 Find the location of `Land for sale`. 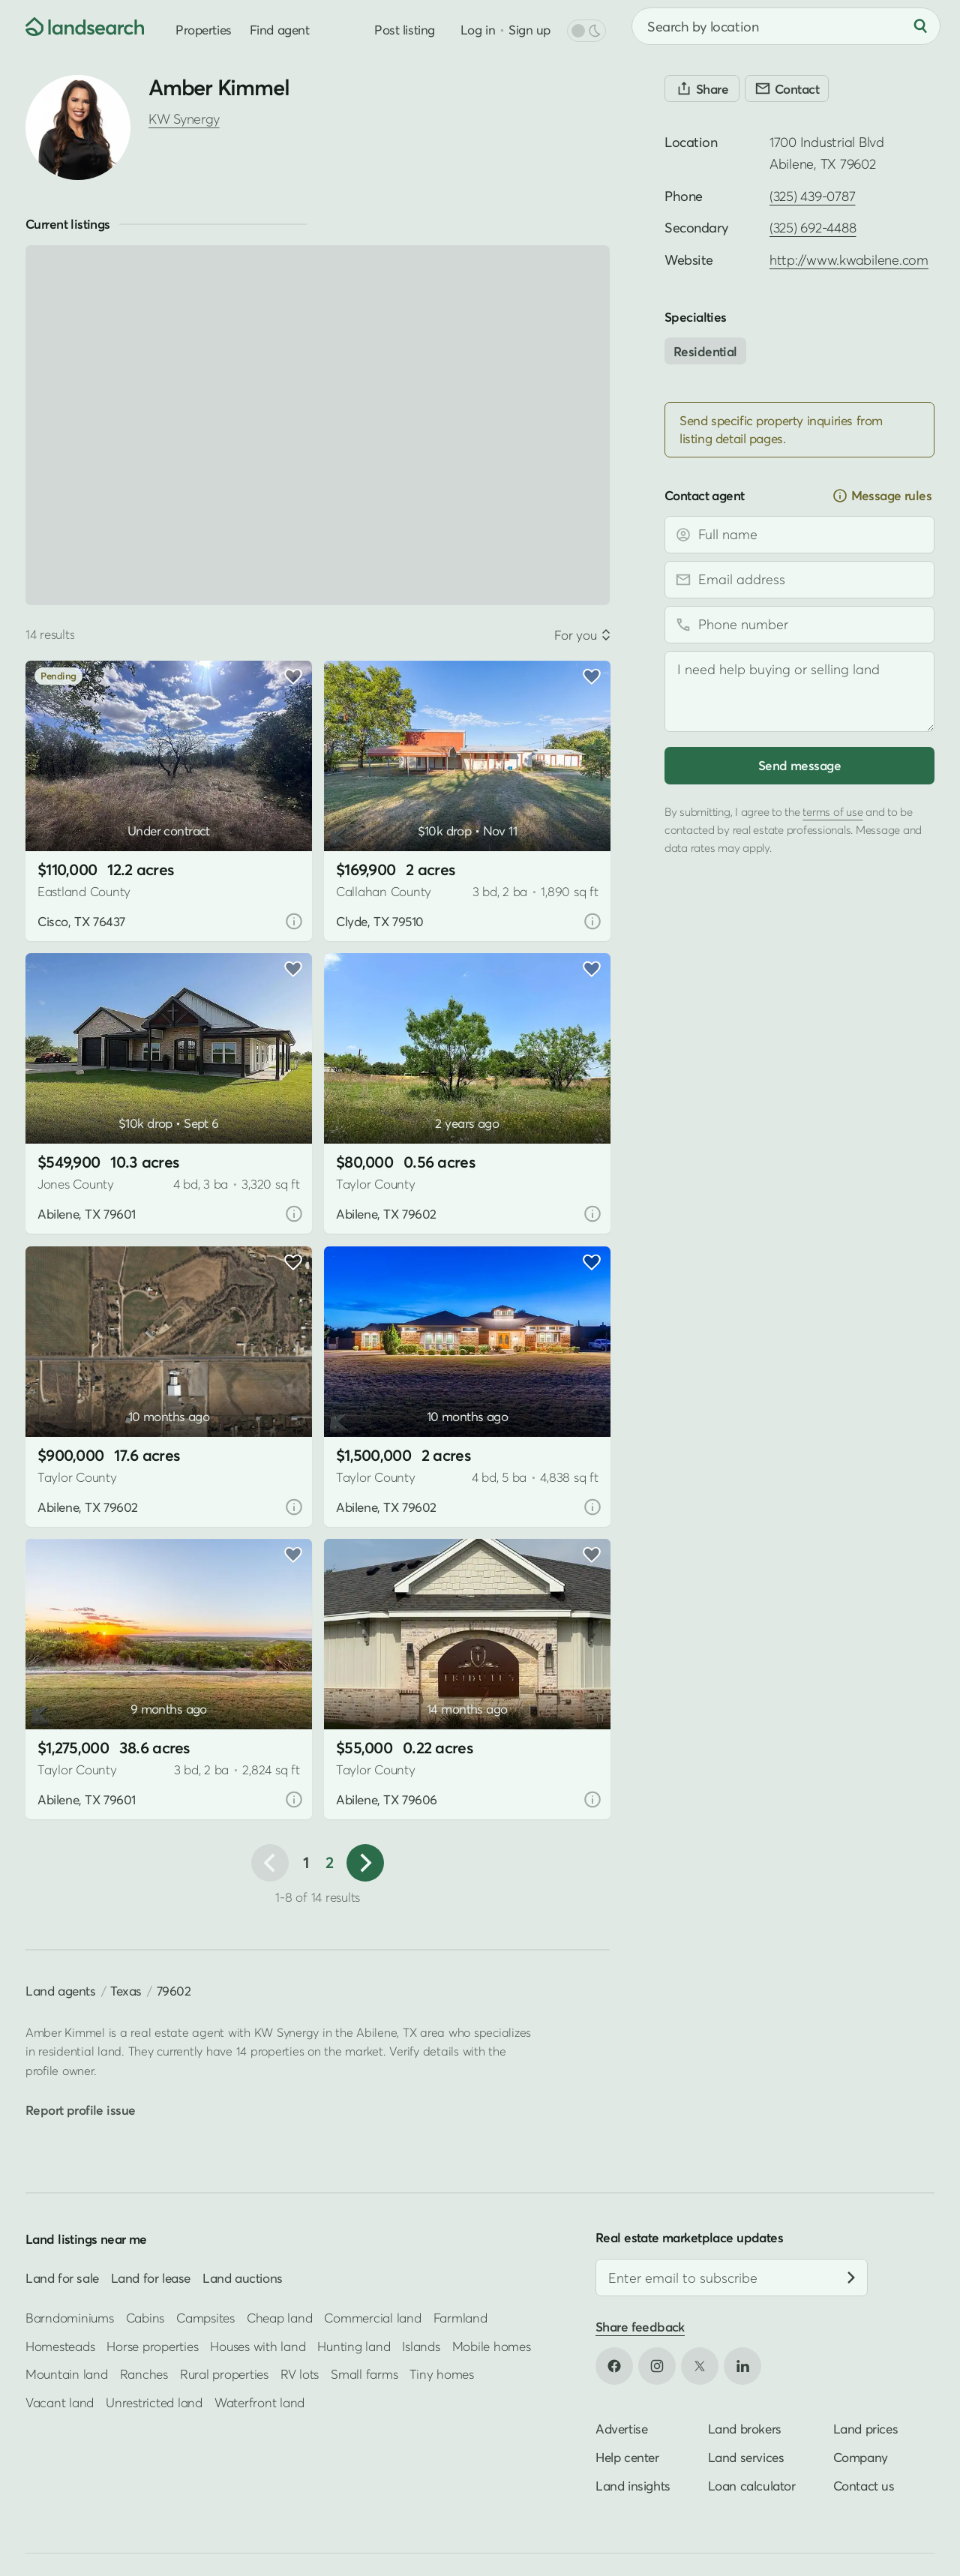

Land for sale is located at coordinates (62, 2278).